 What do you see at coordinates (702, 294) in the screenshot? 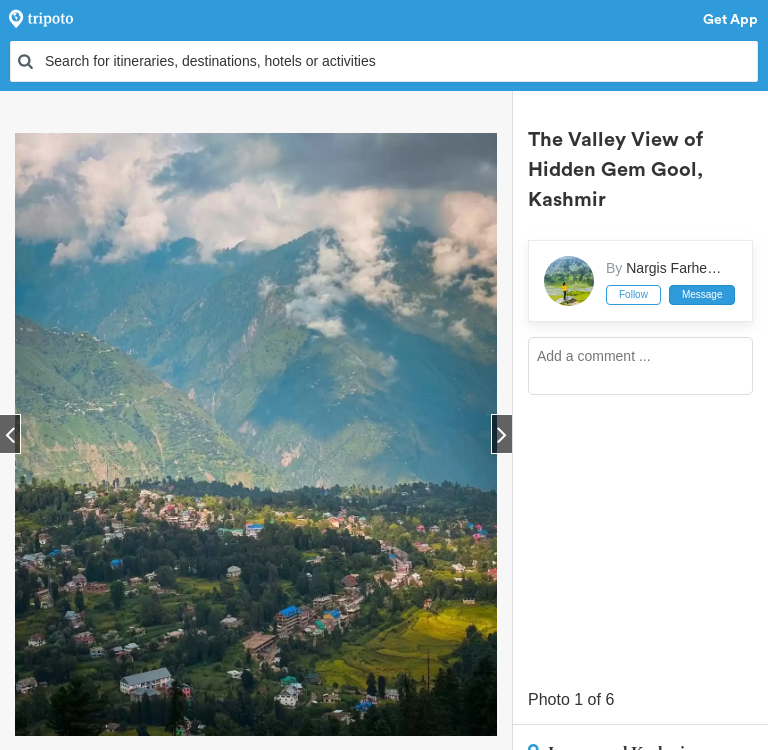
I see `Message` at bounding box center [702, 294].